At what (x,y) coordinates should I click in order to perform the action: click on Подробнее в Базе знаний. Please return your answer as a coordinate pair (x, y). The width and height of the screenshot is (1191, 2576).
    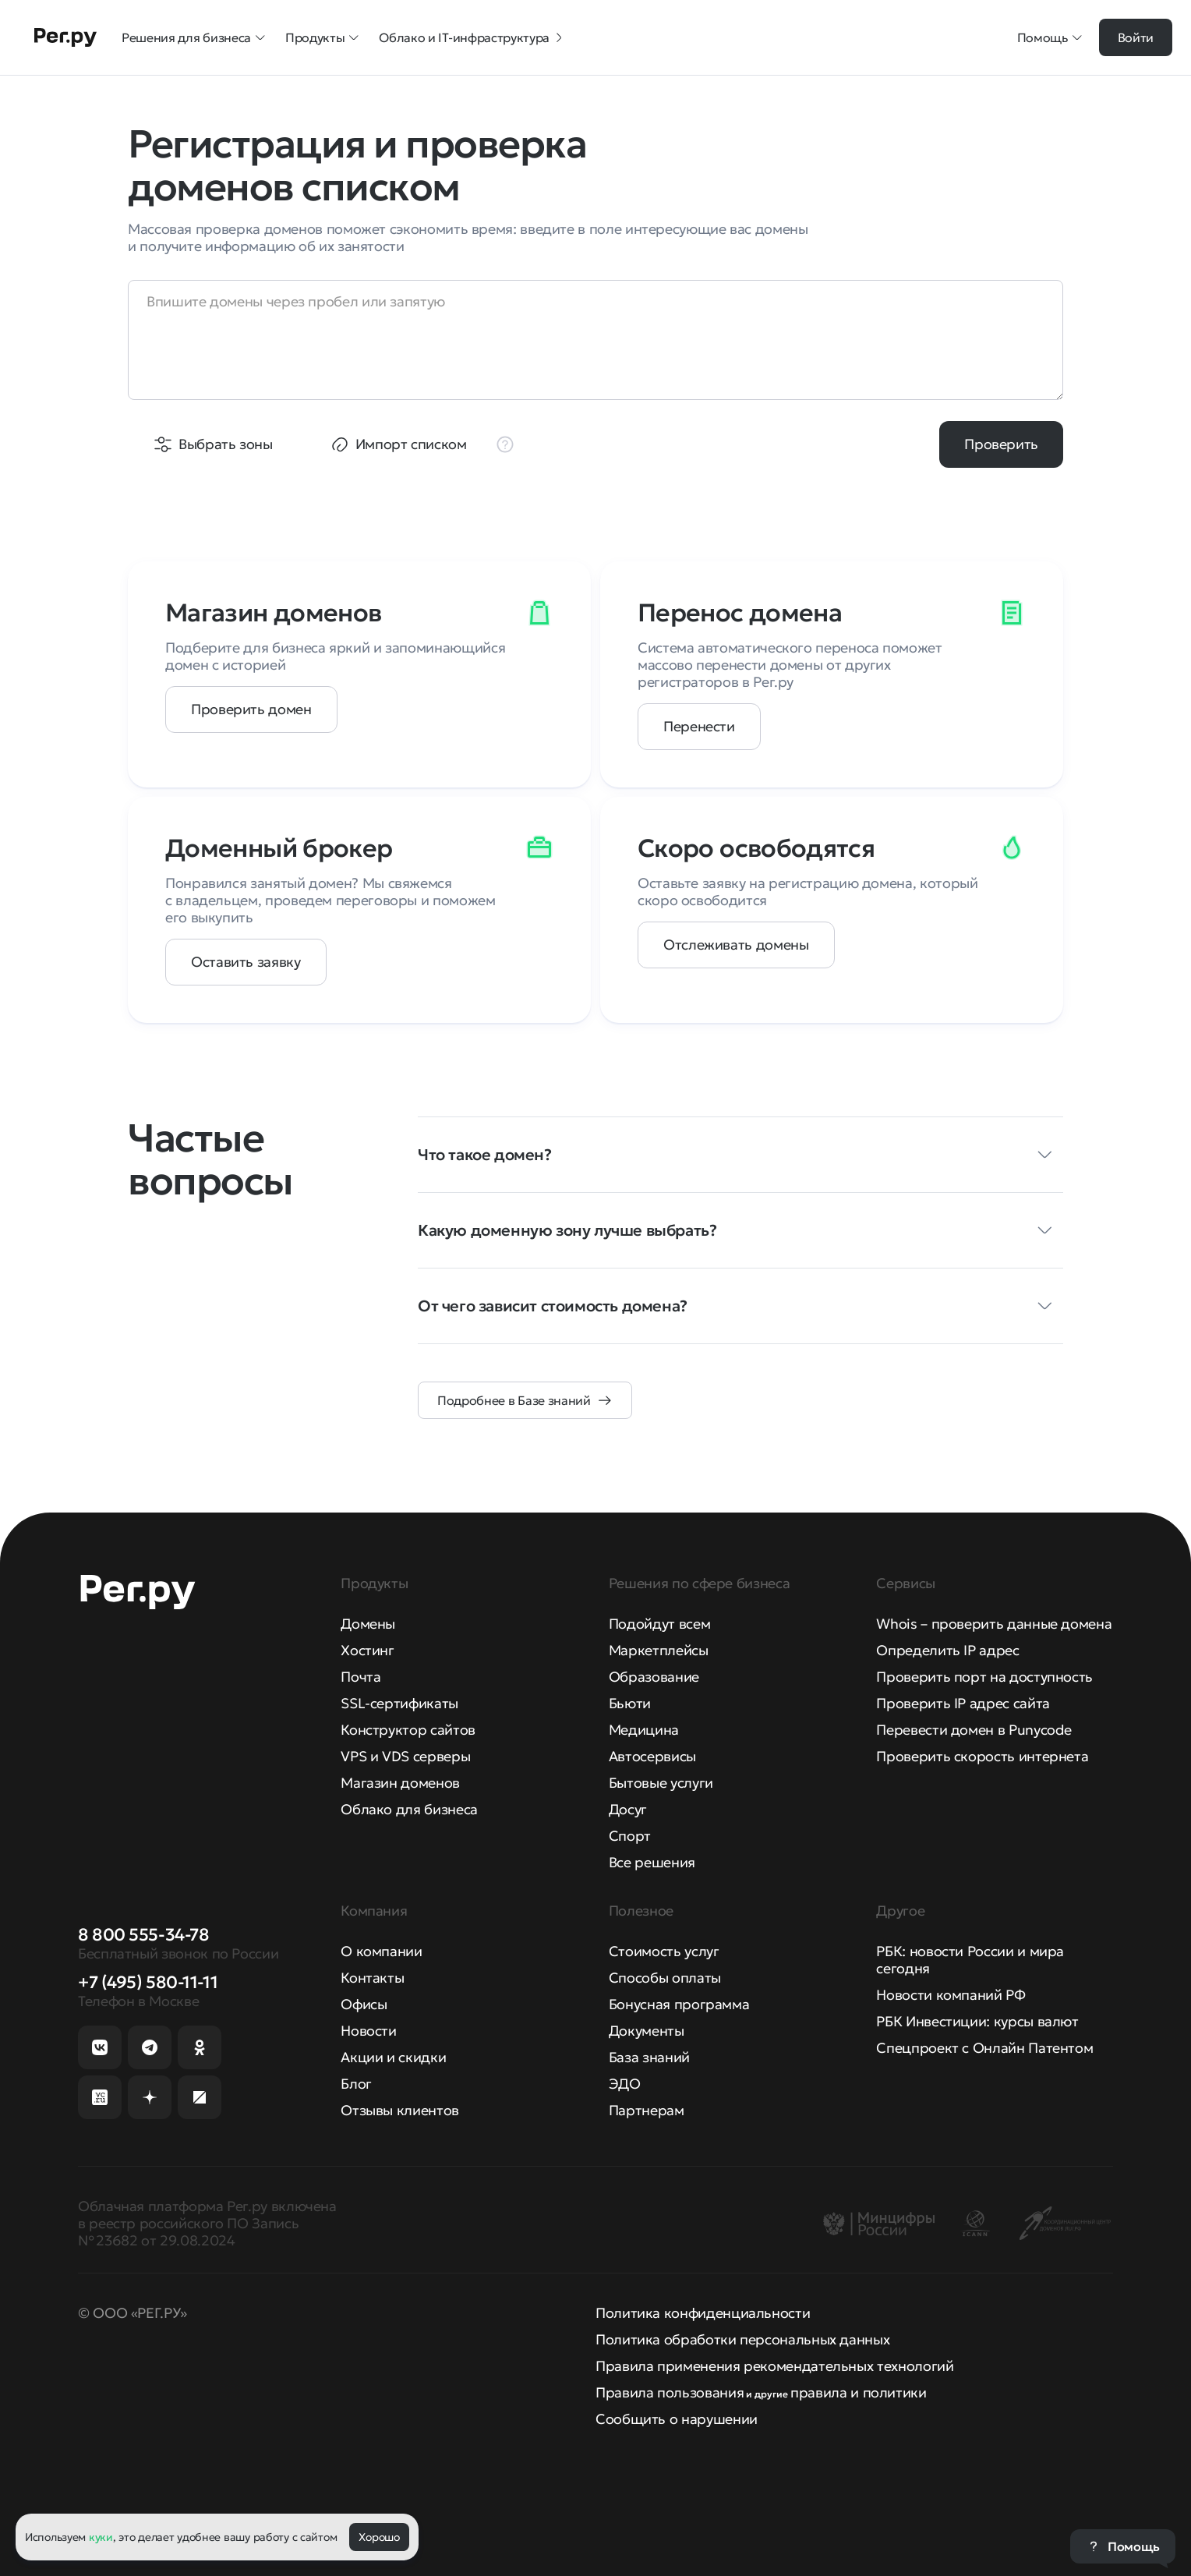
    Looking at the image, I should click on (514, 1400).